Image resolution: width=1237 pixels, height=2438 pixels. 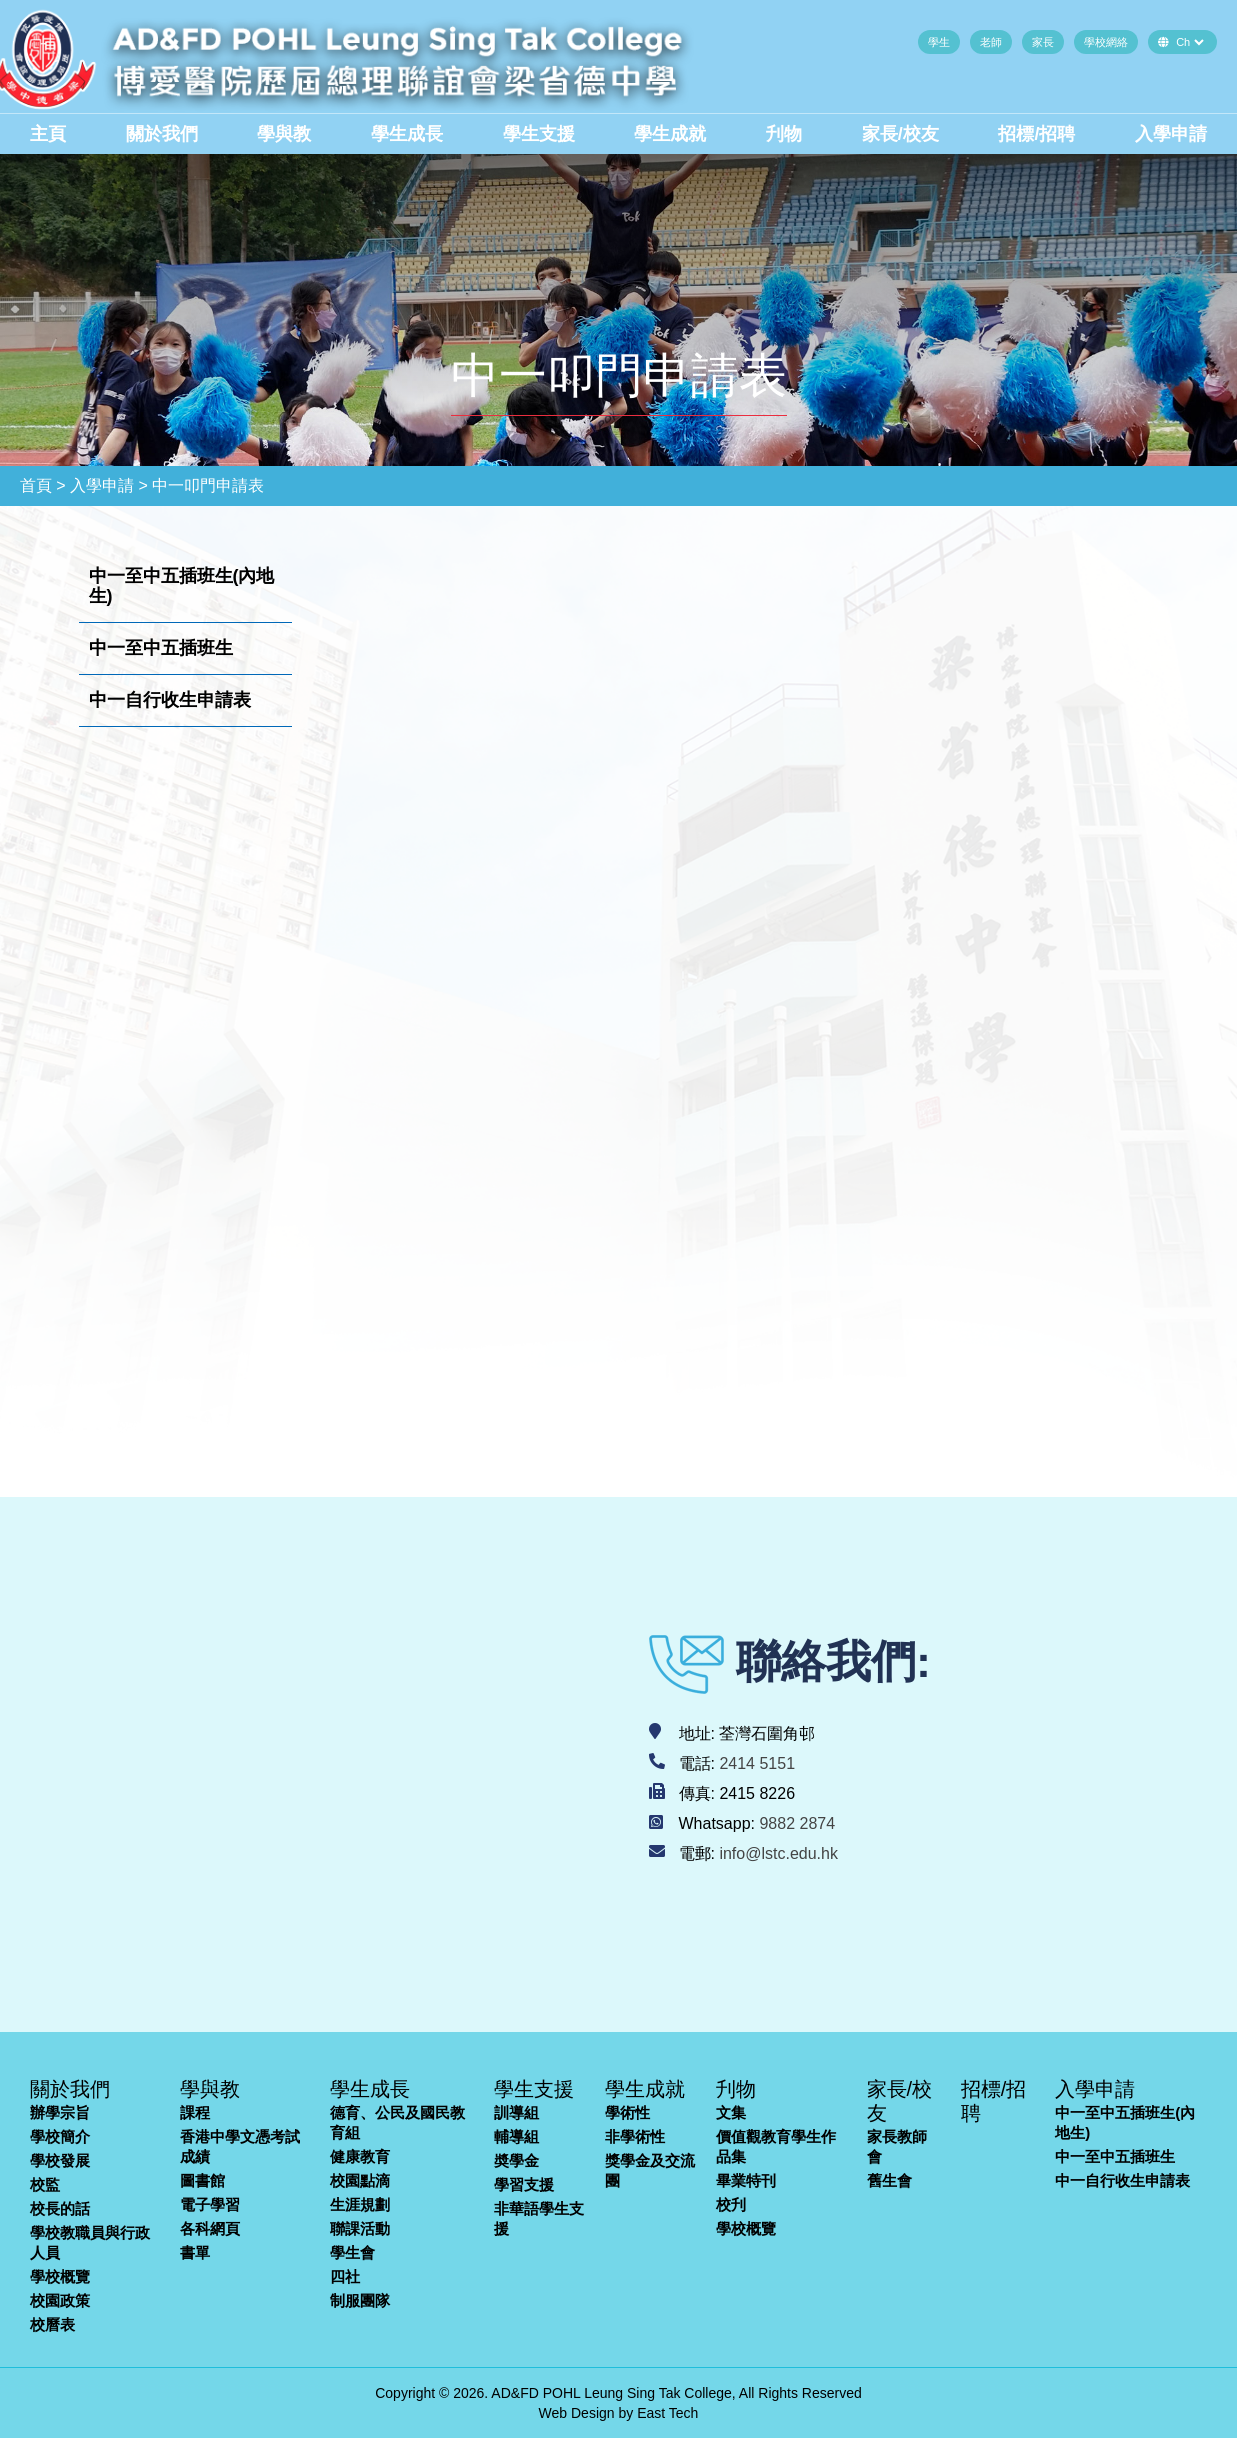 I want to click on 招標/招聘, so click(x=1036, y=134).